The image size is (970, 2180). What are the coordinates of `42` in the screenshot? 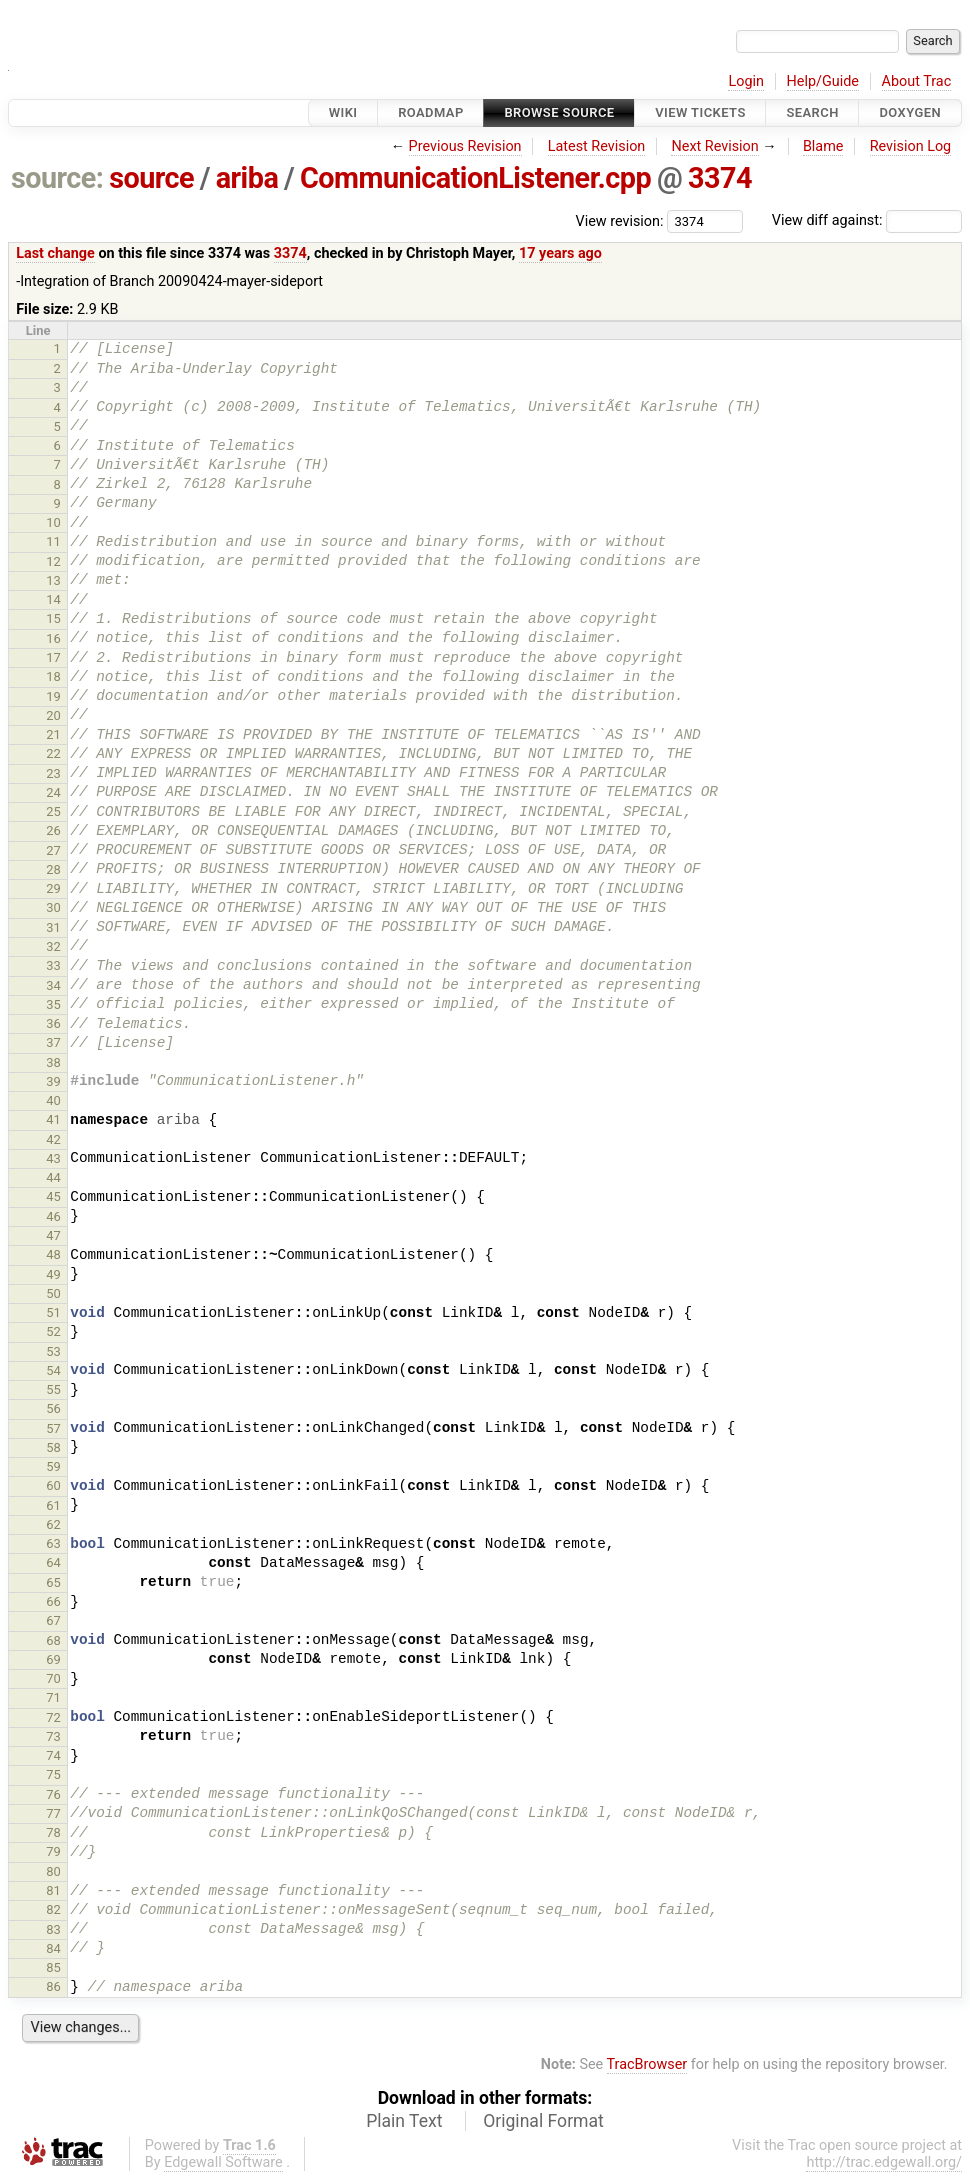 It's located at (53, 1139).